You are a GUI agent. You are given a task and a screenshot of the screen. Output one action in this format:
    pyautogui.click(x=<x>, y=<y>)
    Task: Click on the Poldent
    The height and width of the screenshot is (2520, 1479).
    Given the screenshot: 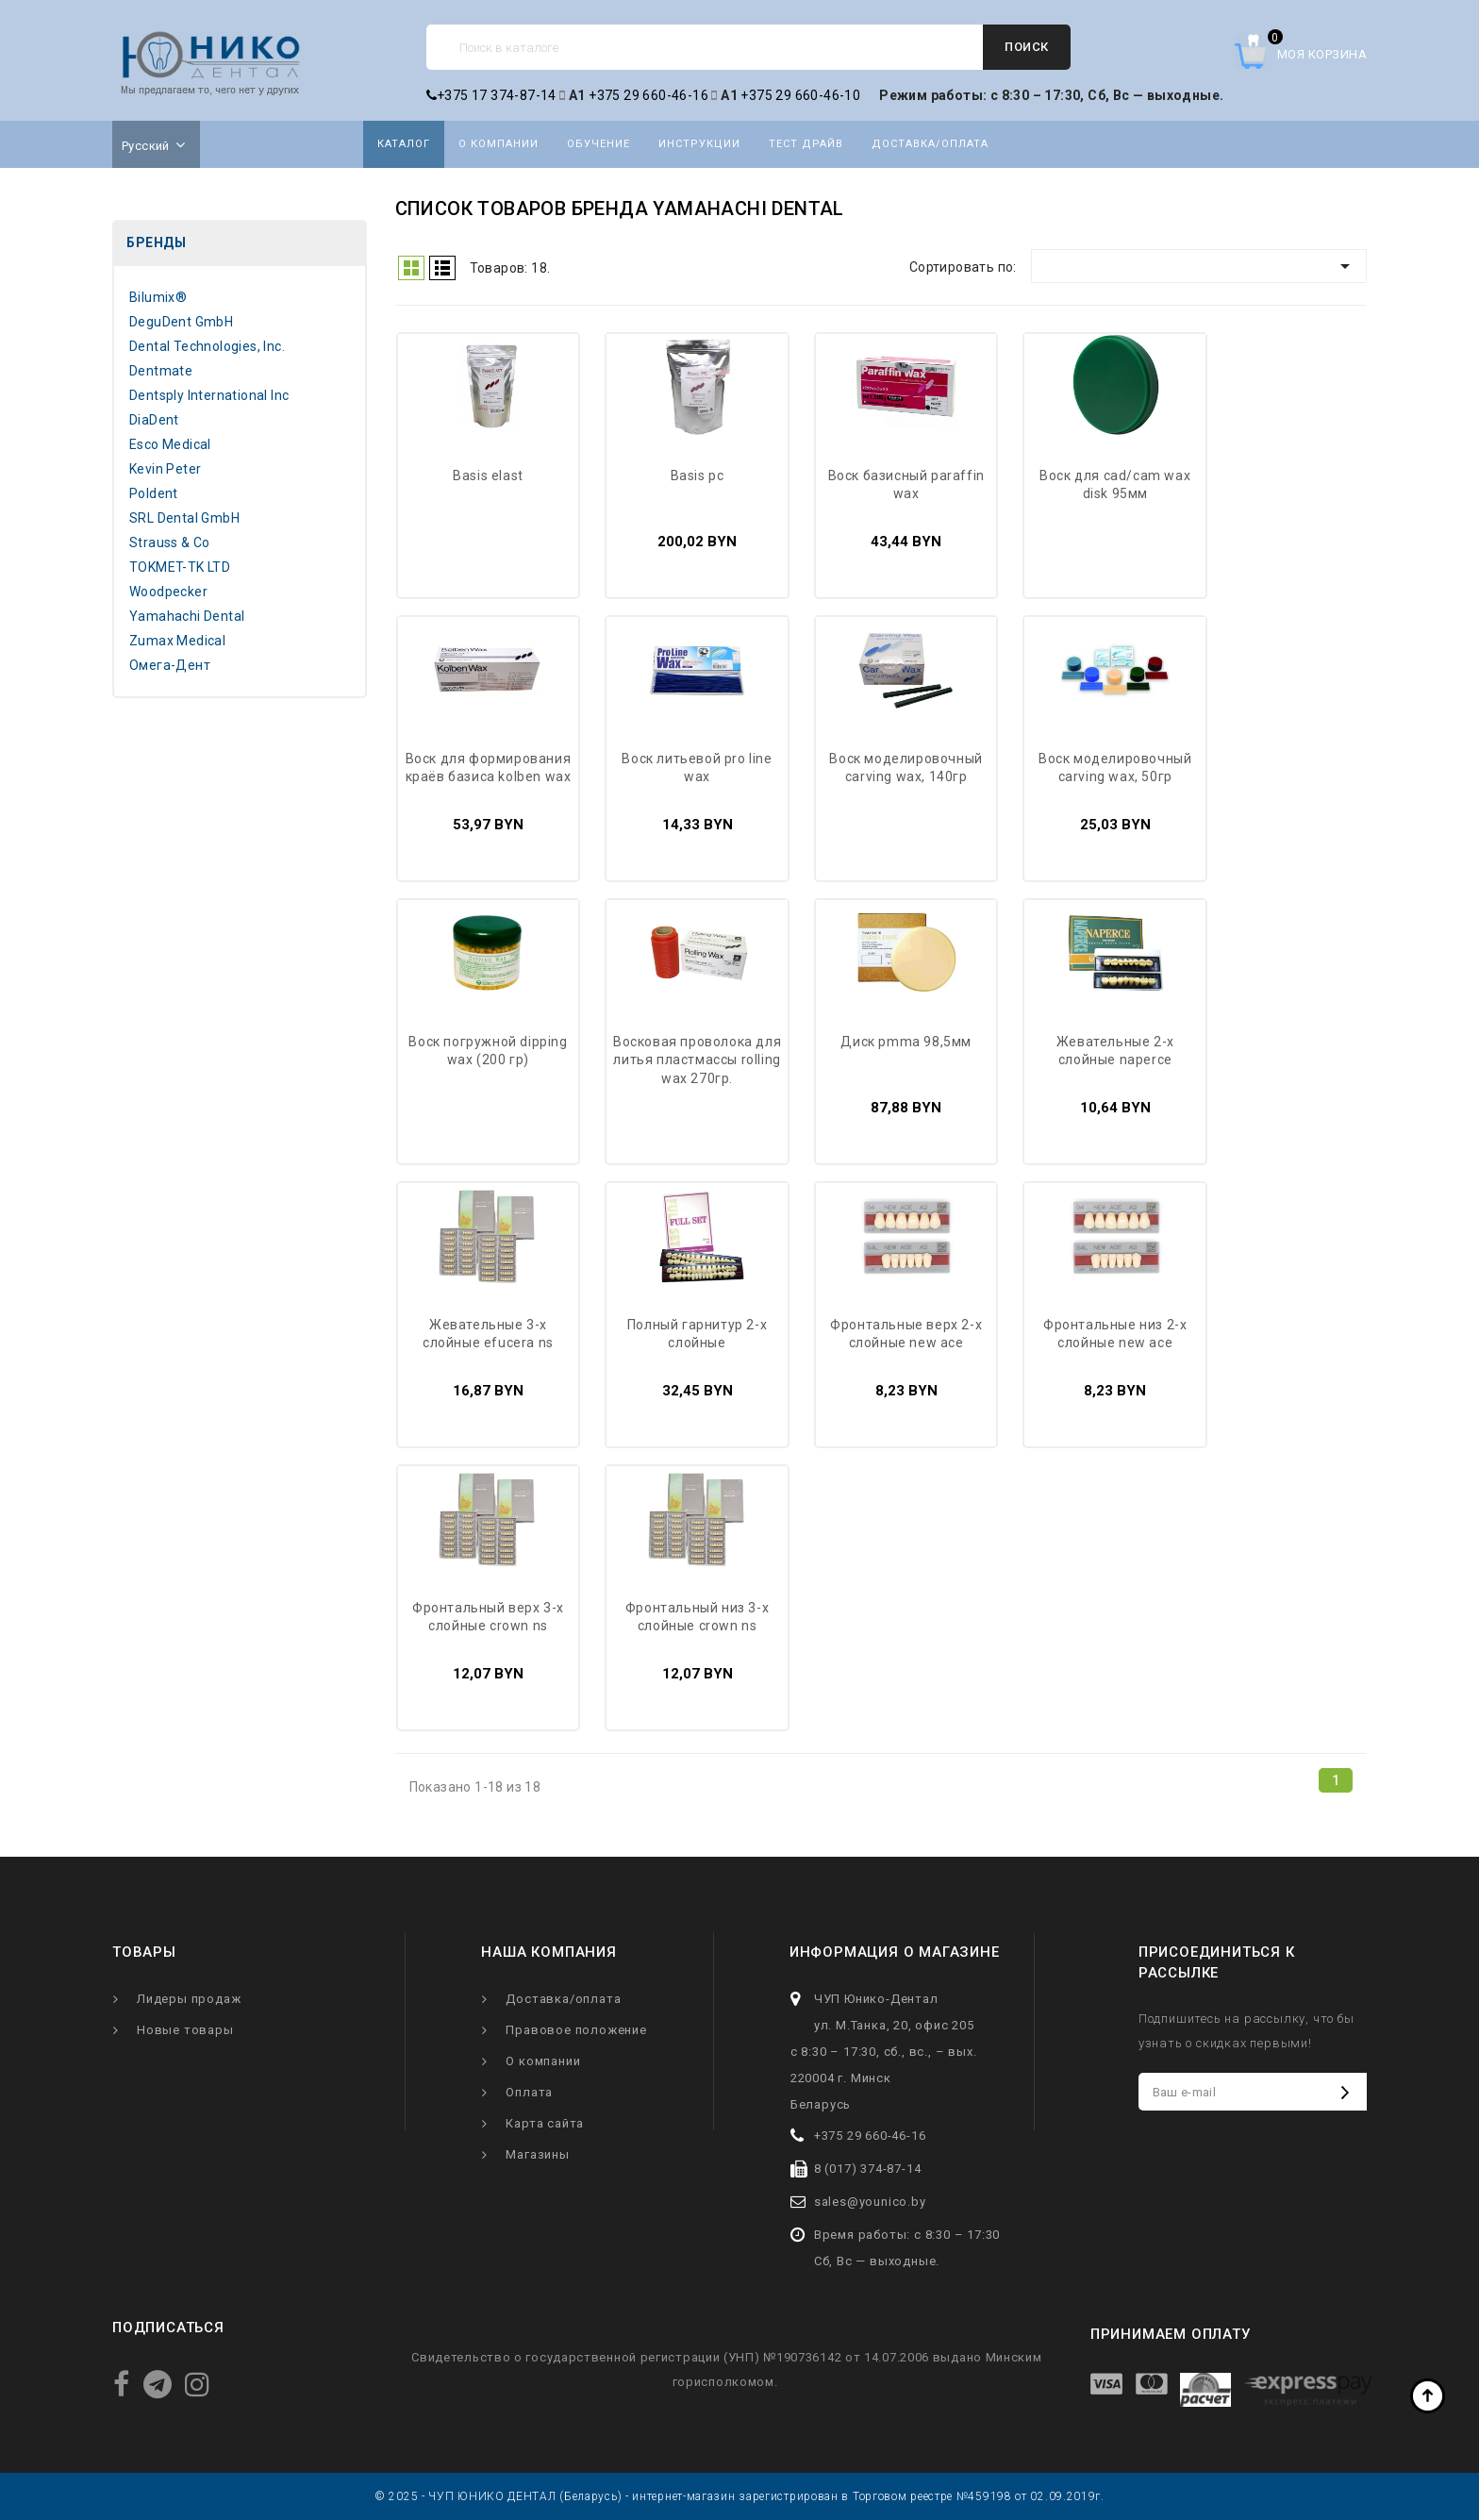 What is the action you would take?
    pyautogui.click(x=153, y=493)
    